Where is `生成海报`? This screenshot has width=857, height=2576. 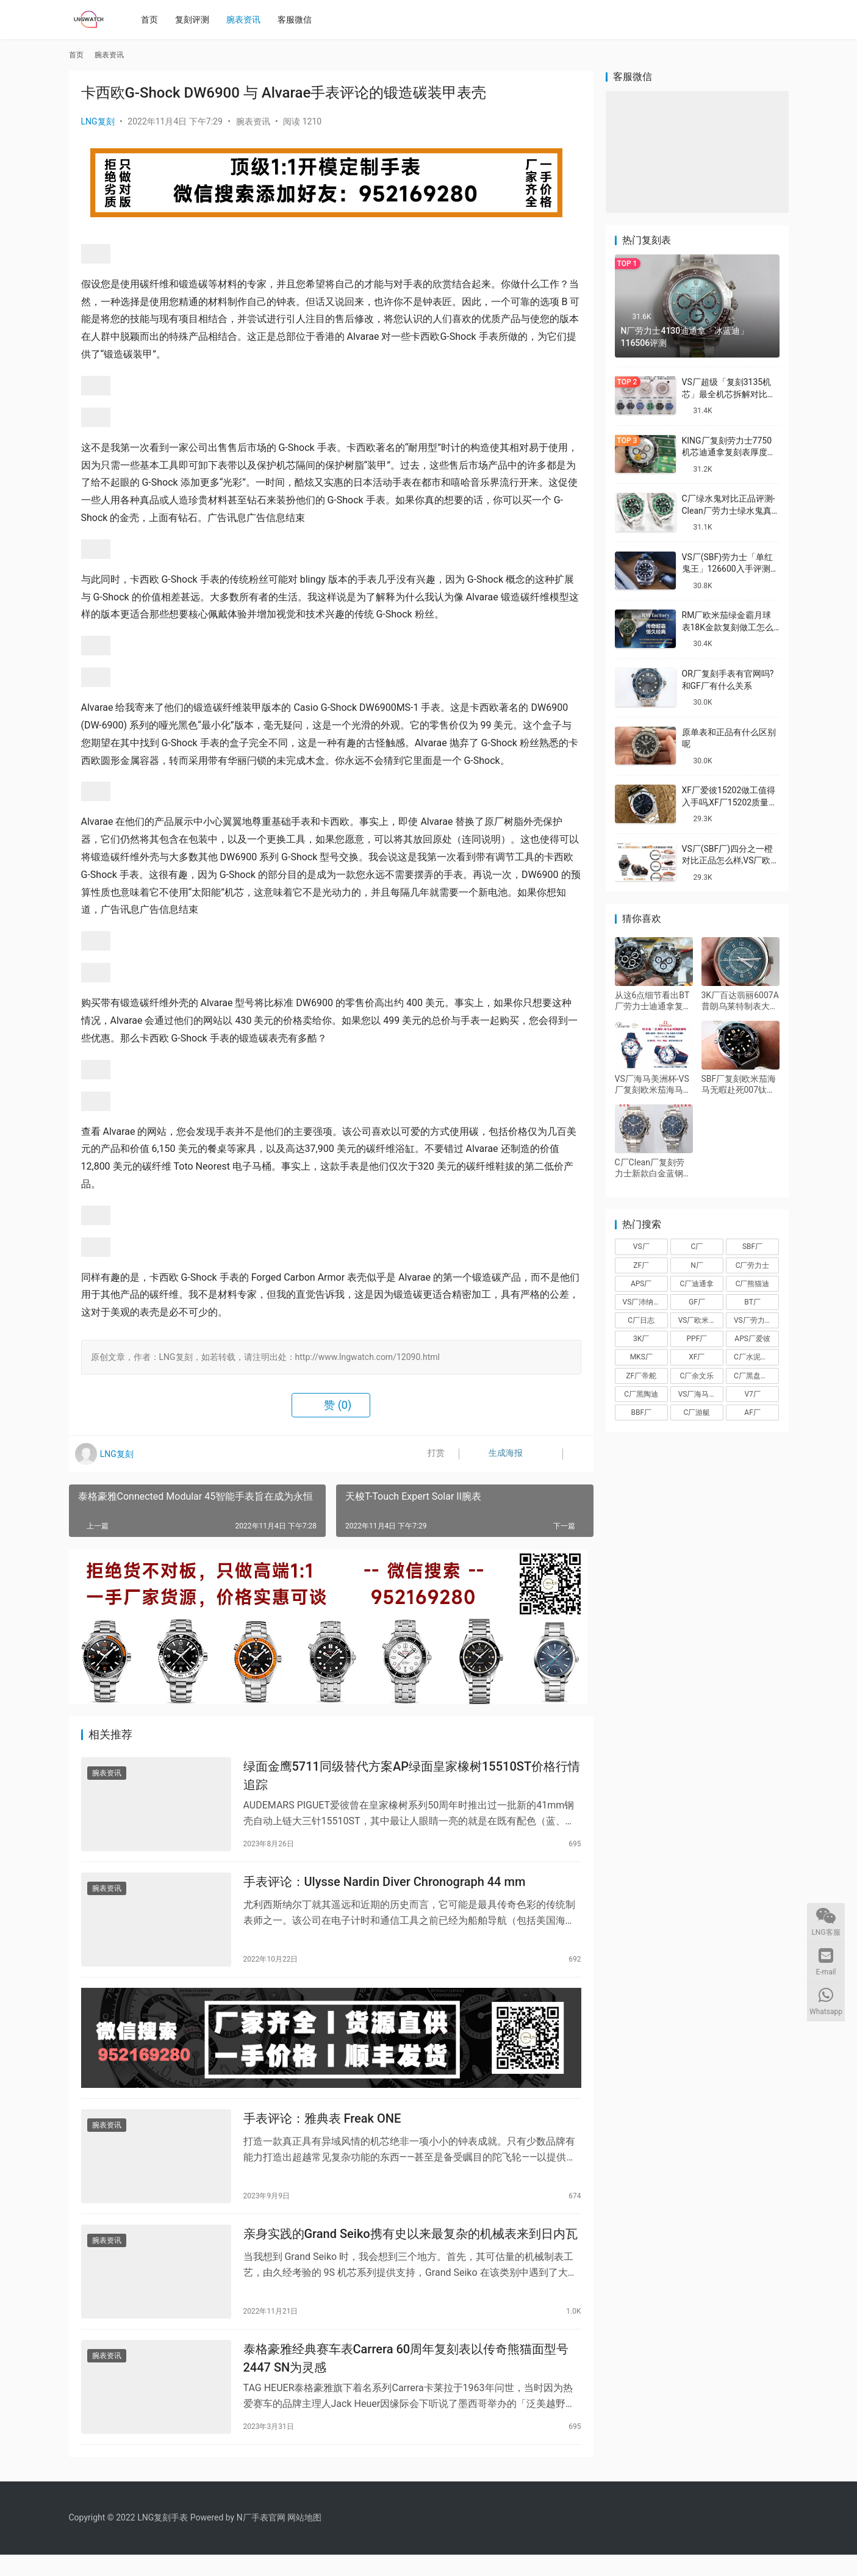 生成海报 is located at coordinates (494, 1454).